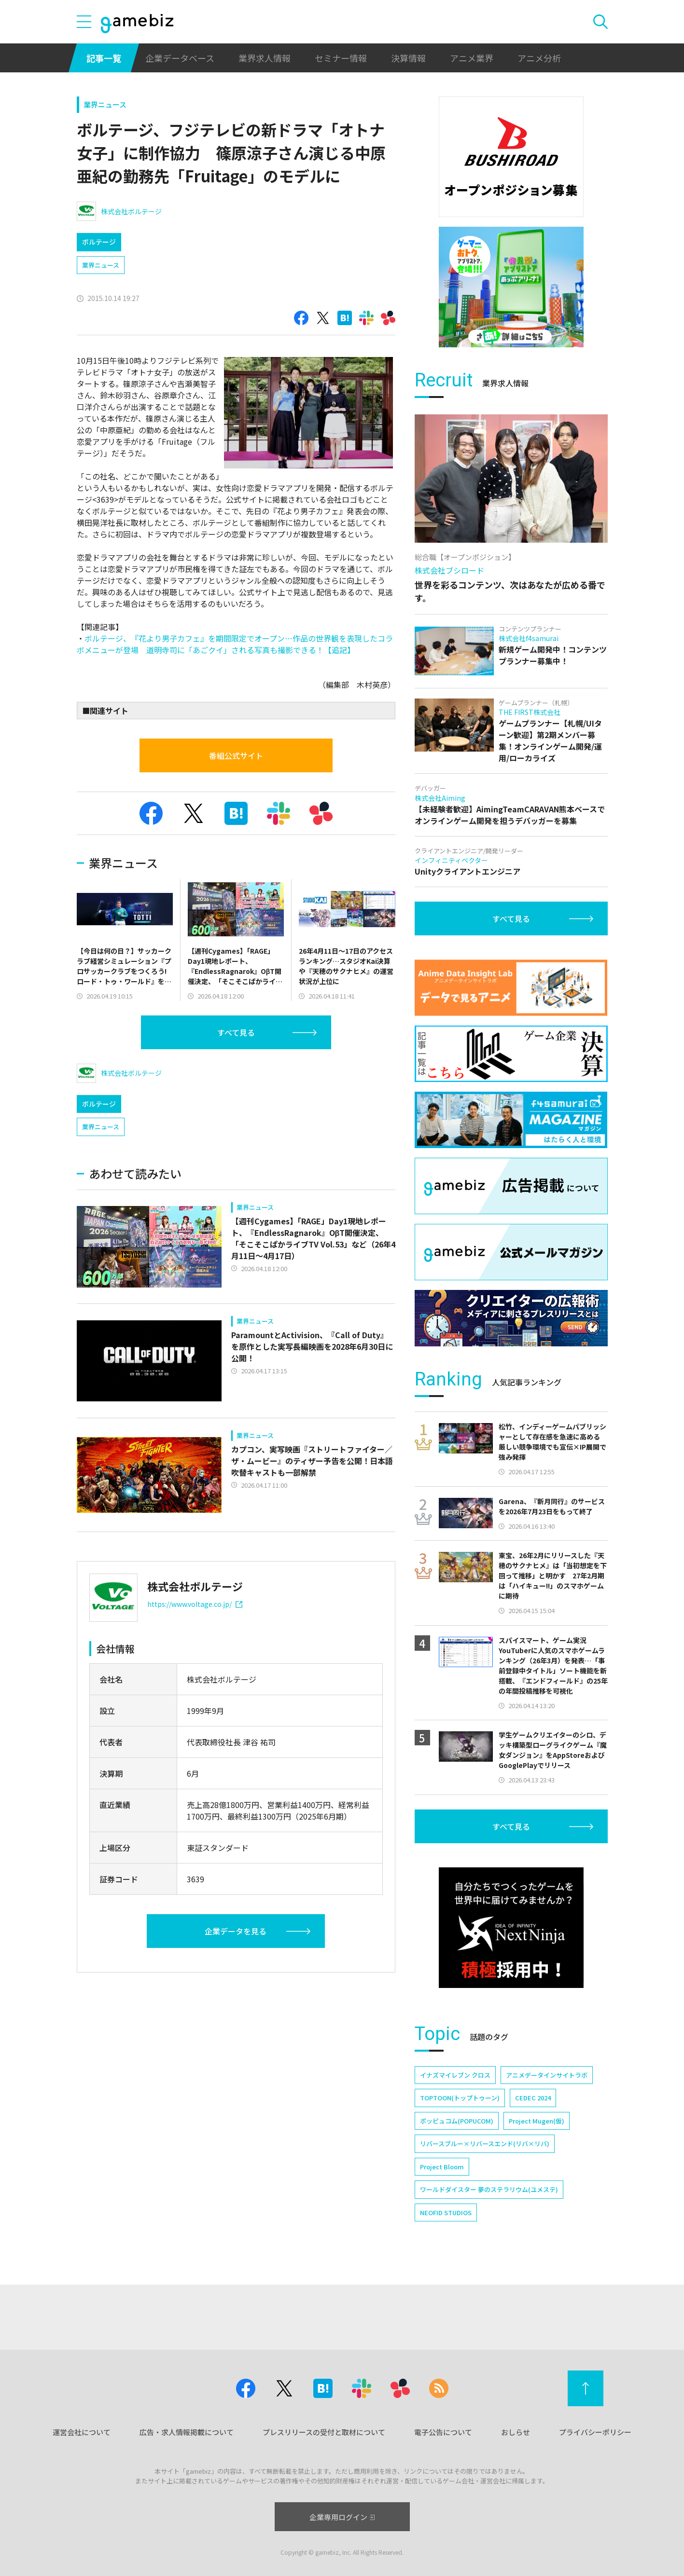  I want to click on おしらせ, so click(515, 2432).